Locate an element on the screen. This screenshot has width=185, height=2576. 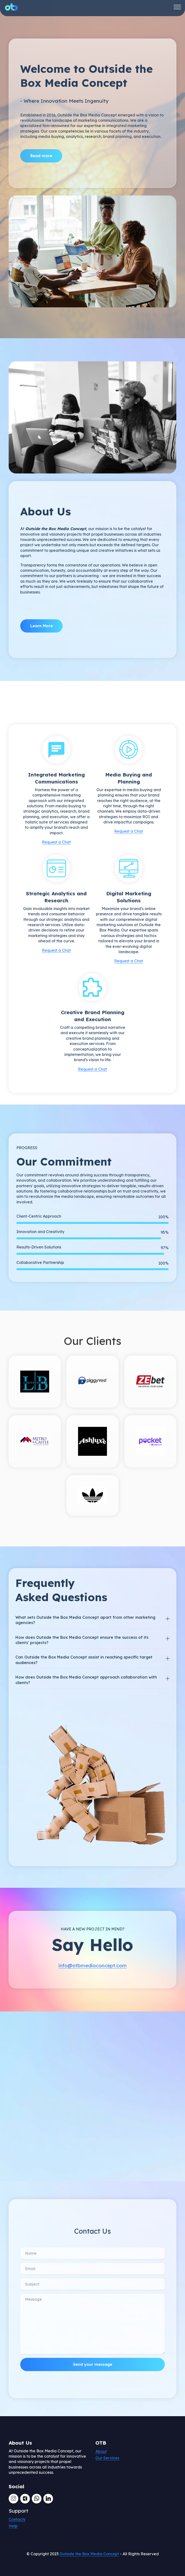
Learn More is located at coordinates (41, 657).